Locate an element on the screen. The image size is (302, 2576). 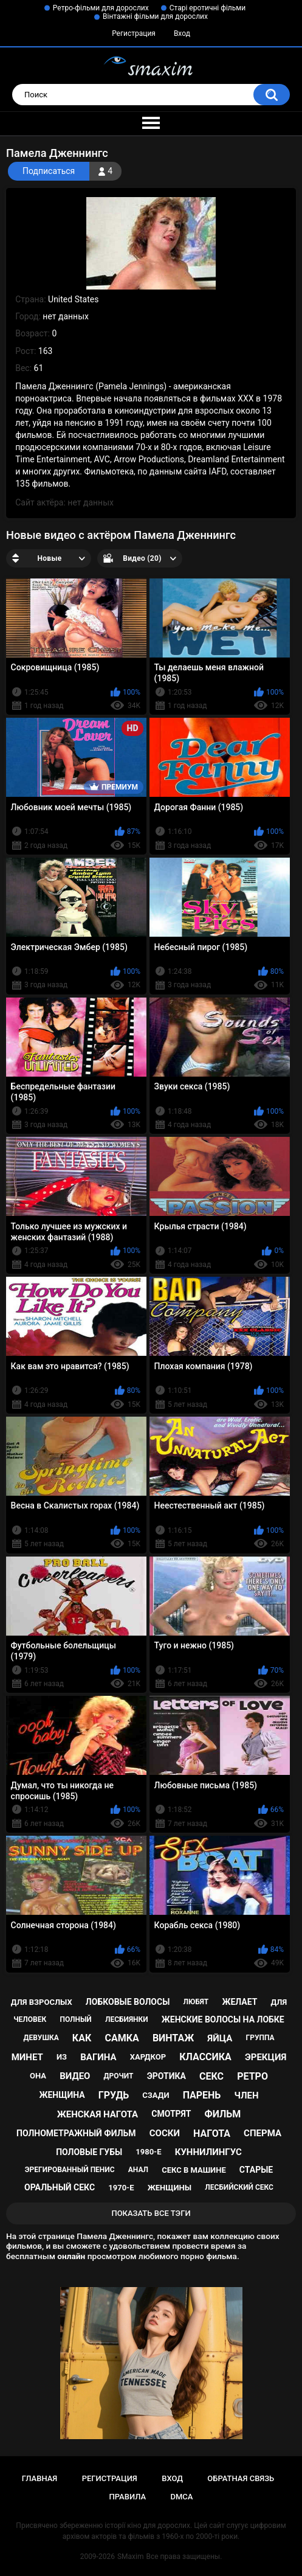
старые is located at coordinates (256, 2170).